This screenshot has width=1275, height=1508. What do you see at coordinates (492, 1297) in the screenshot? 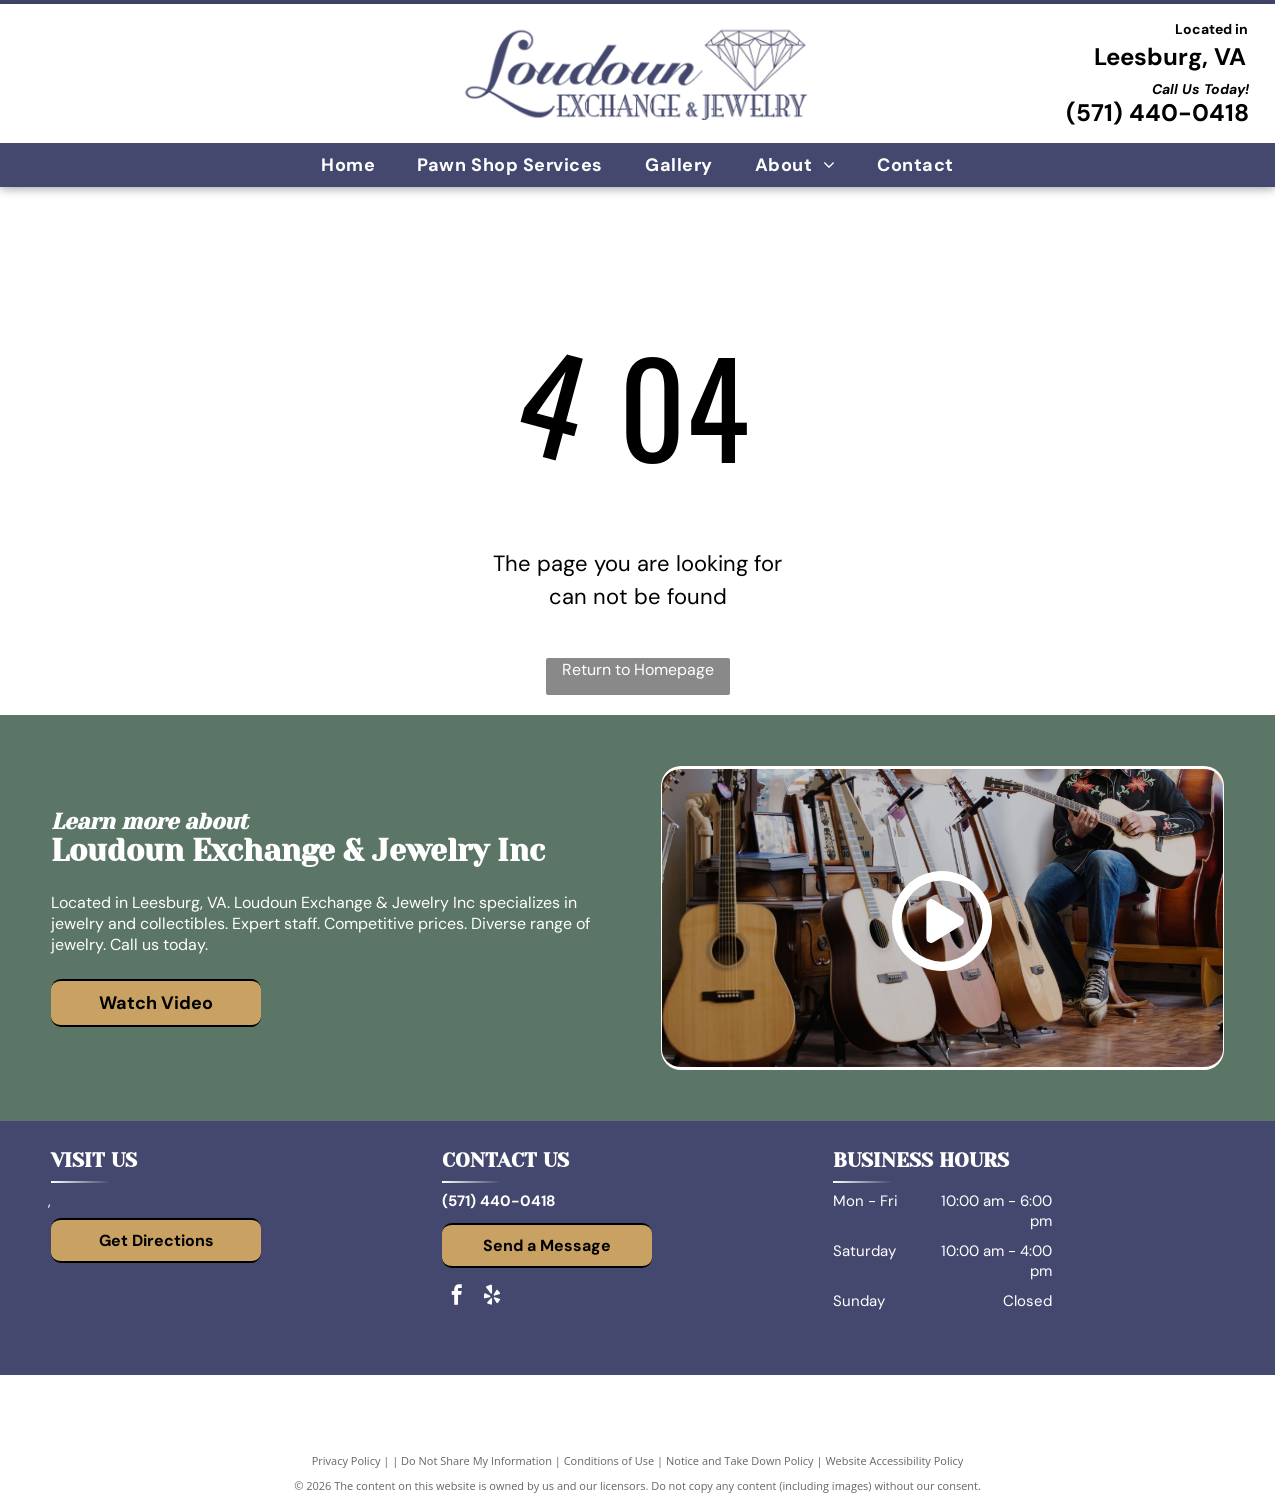
I see `[yelp]` at bounding box center [492, 1297].